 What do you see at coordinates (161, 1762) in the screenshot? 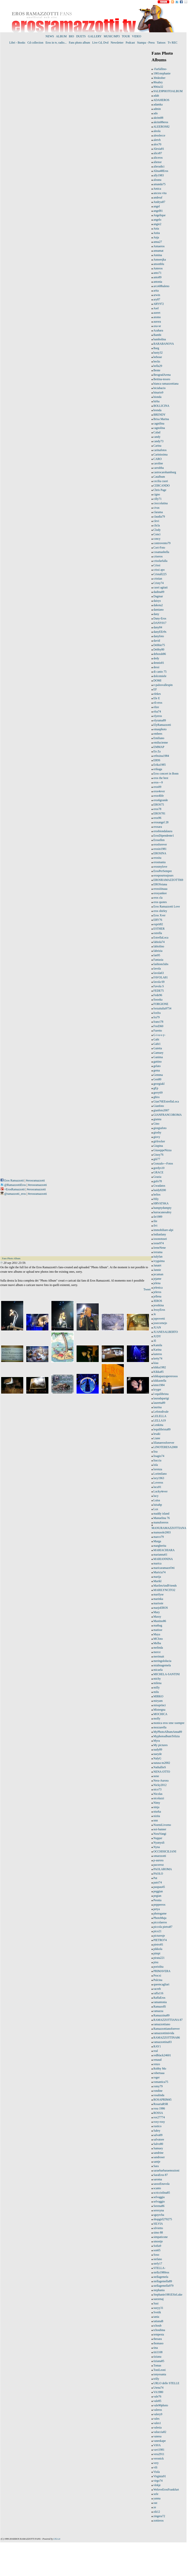
I see `natasa ns2002` at bounding box center [161, 1762].